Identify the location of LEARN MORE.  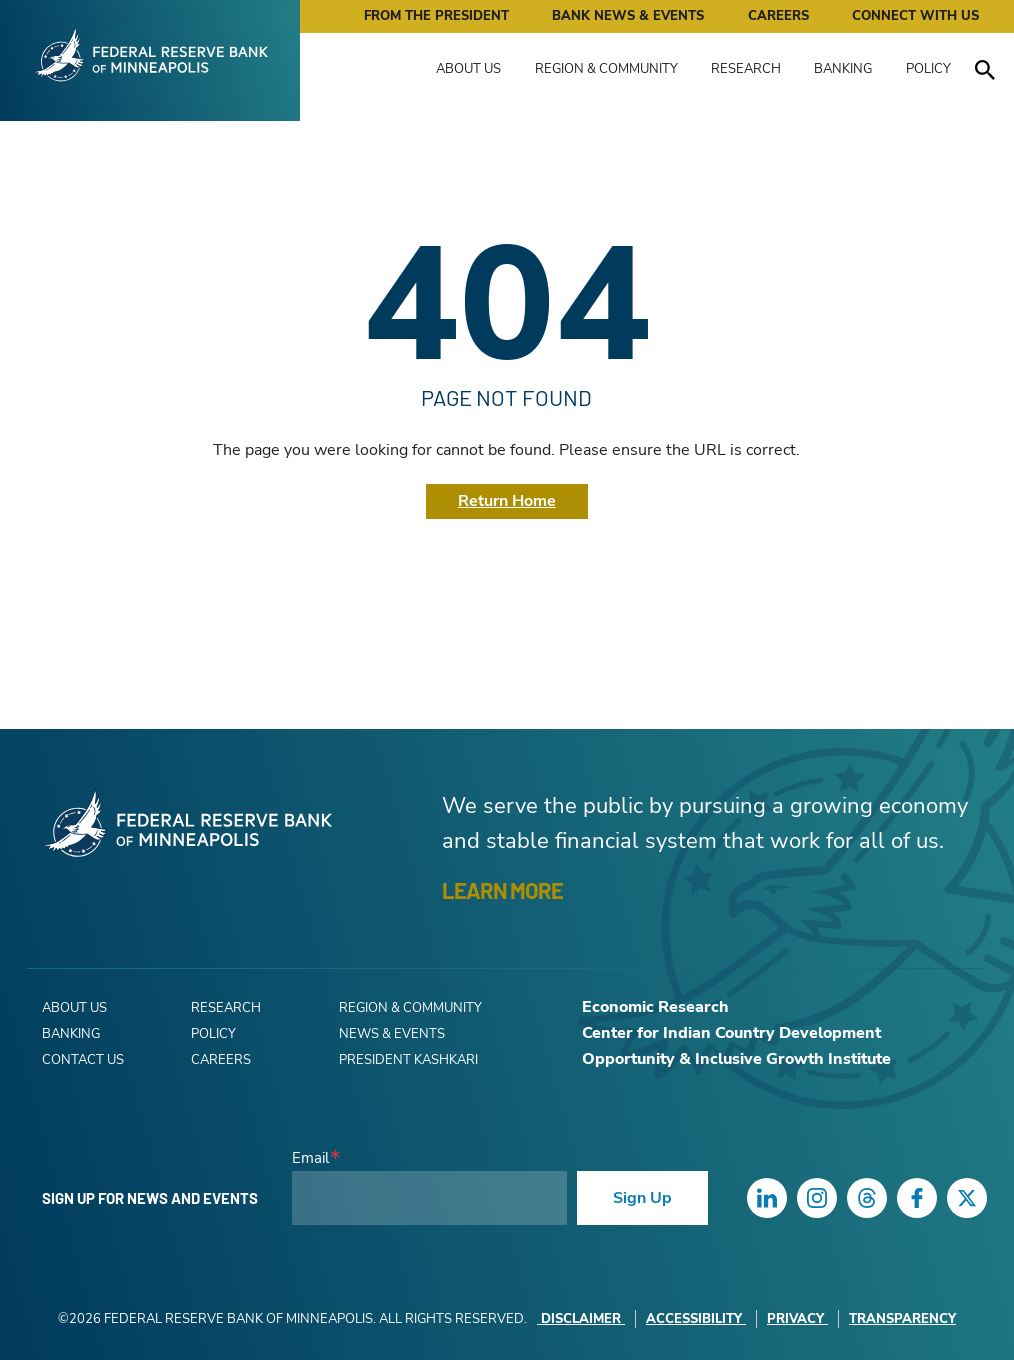
(502, 890).